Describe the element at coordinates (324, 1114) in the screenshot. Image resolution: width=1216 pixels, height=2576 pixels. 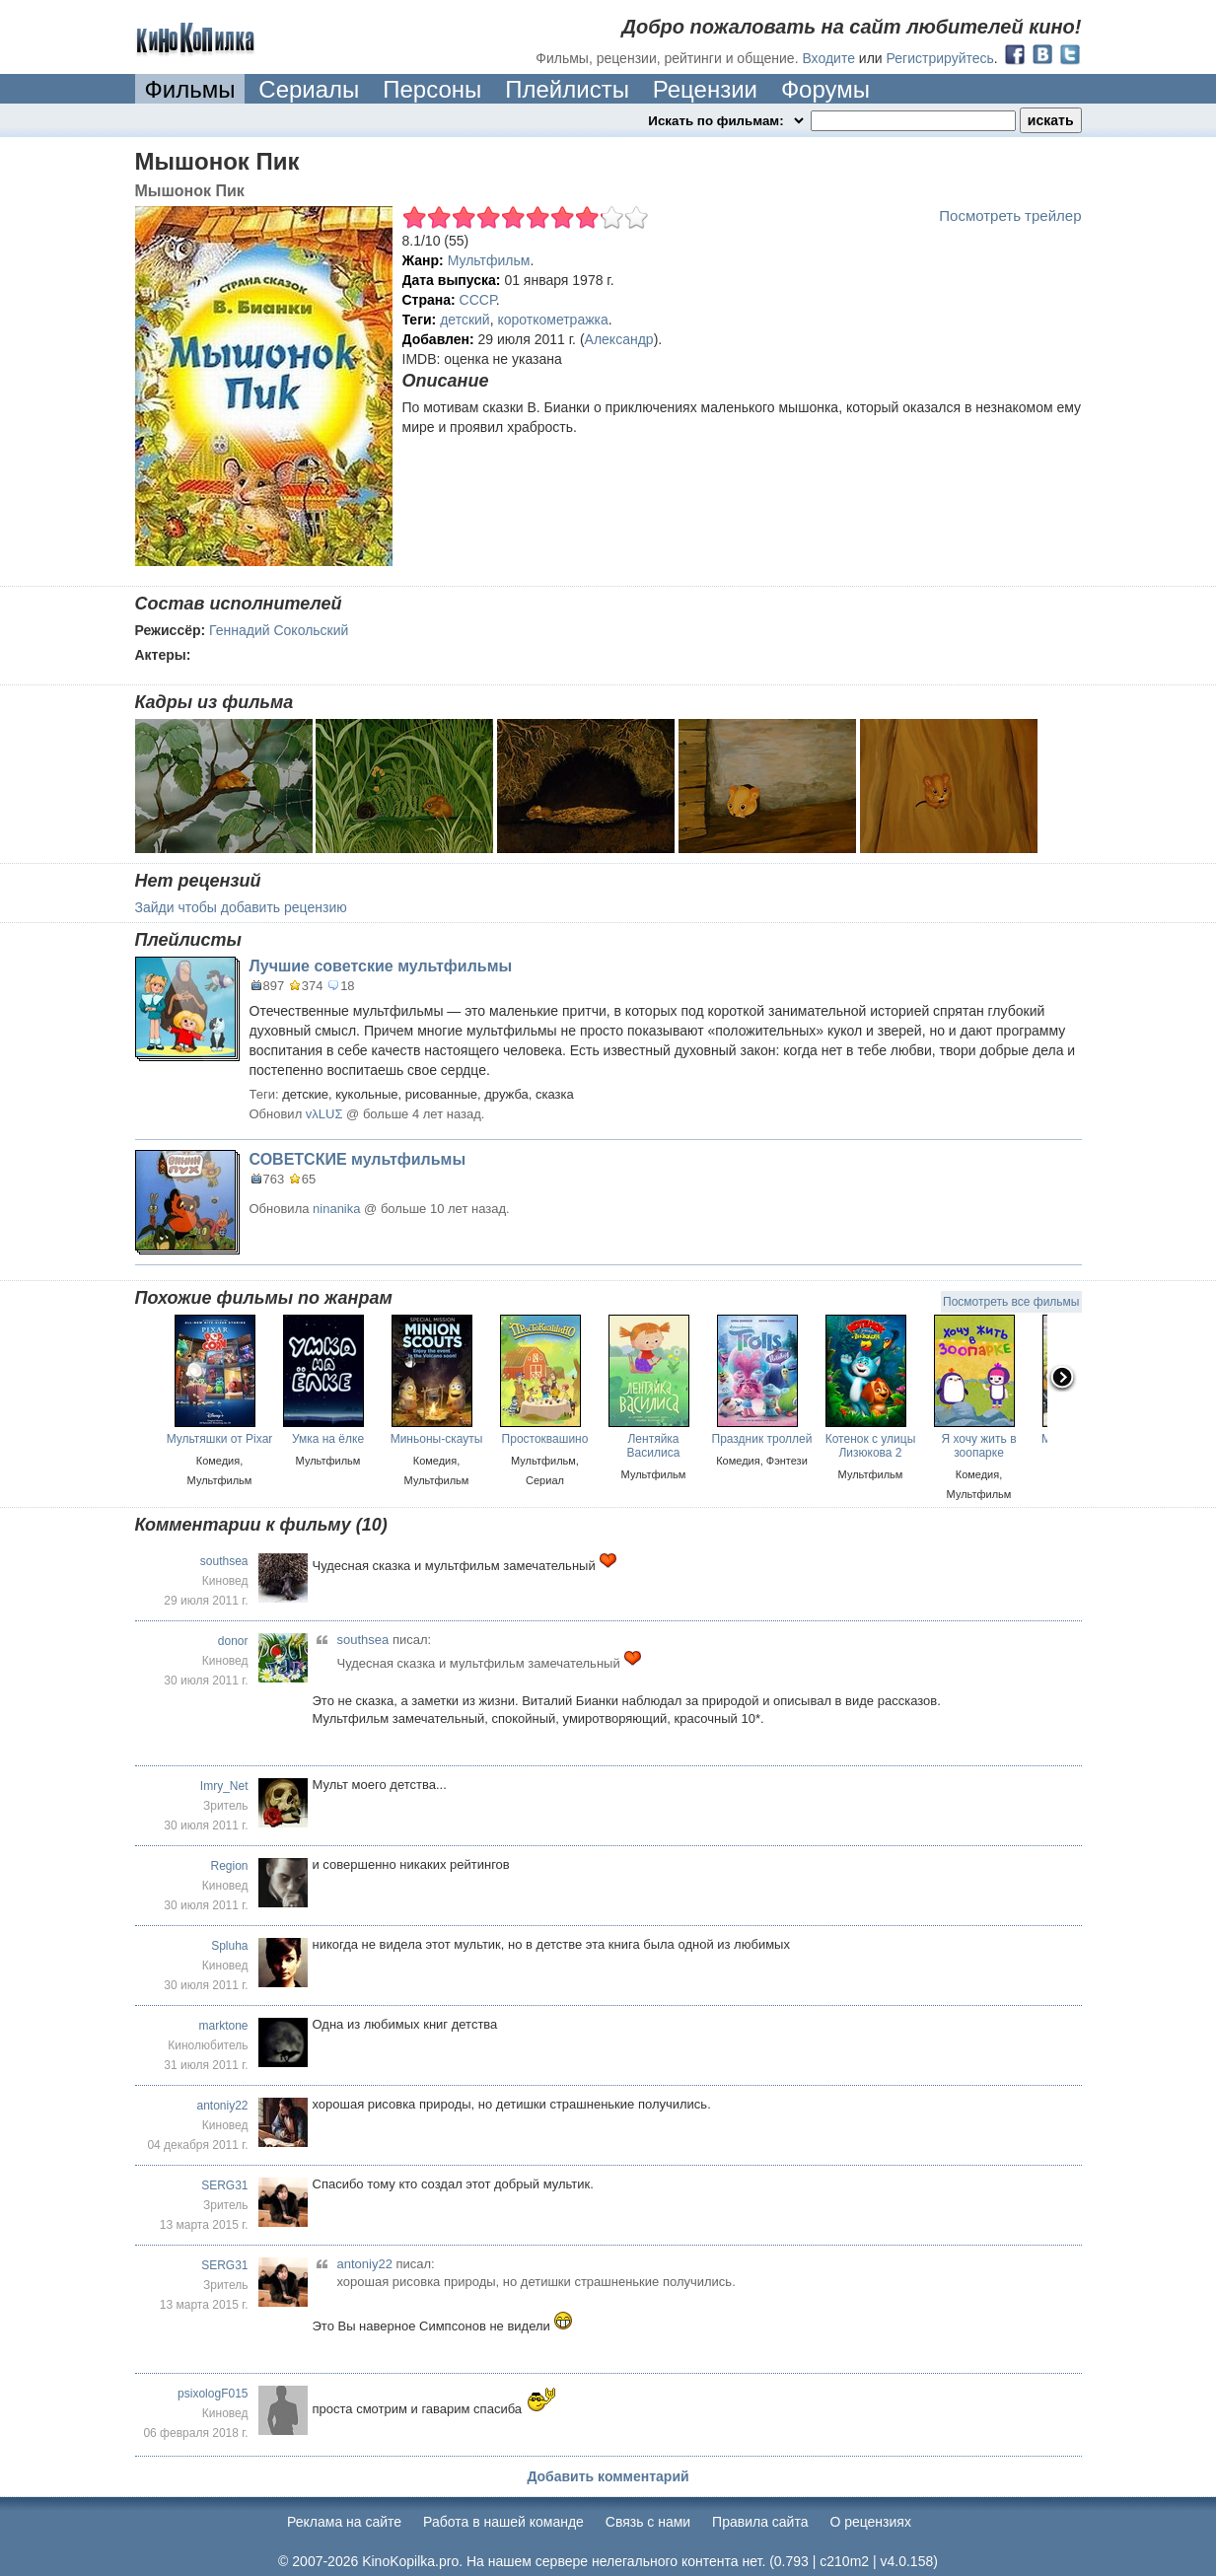
I see `vλLUΣ` at that location.